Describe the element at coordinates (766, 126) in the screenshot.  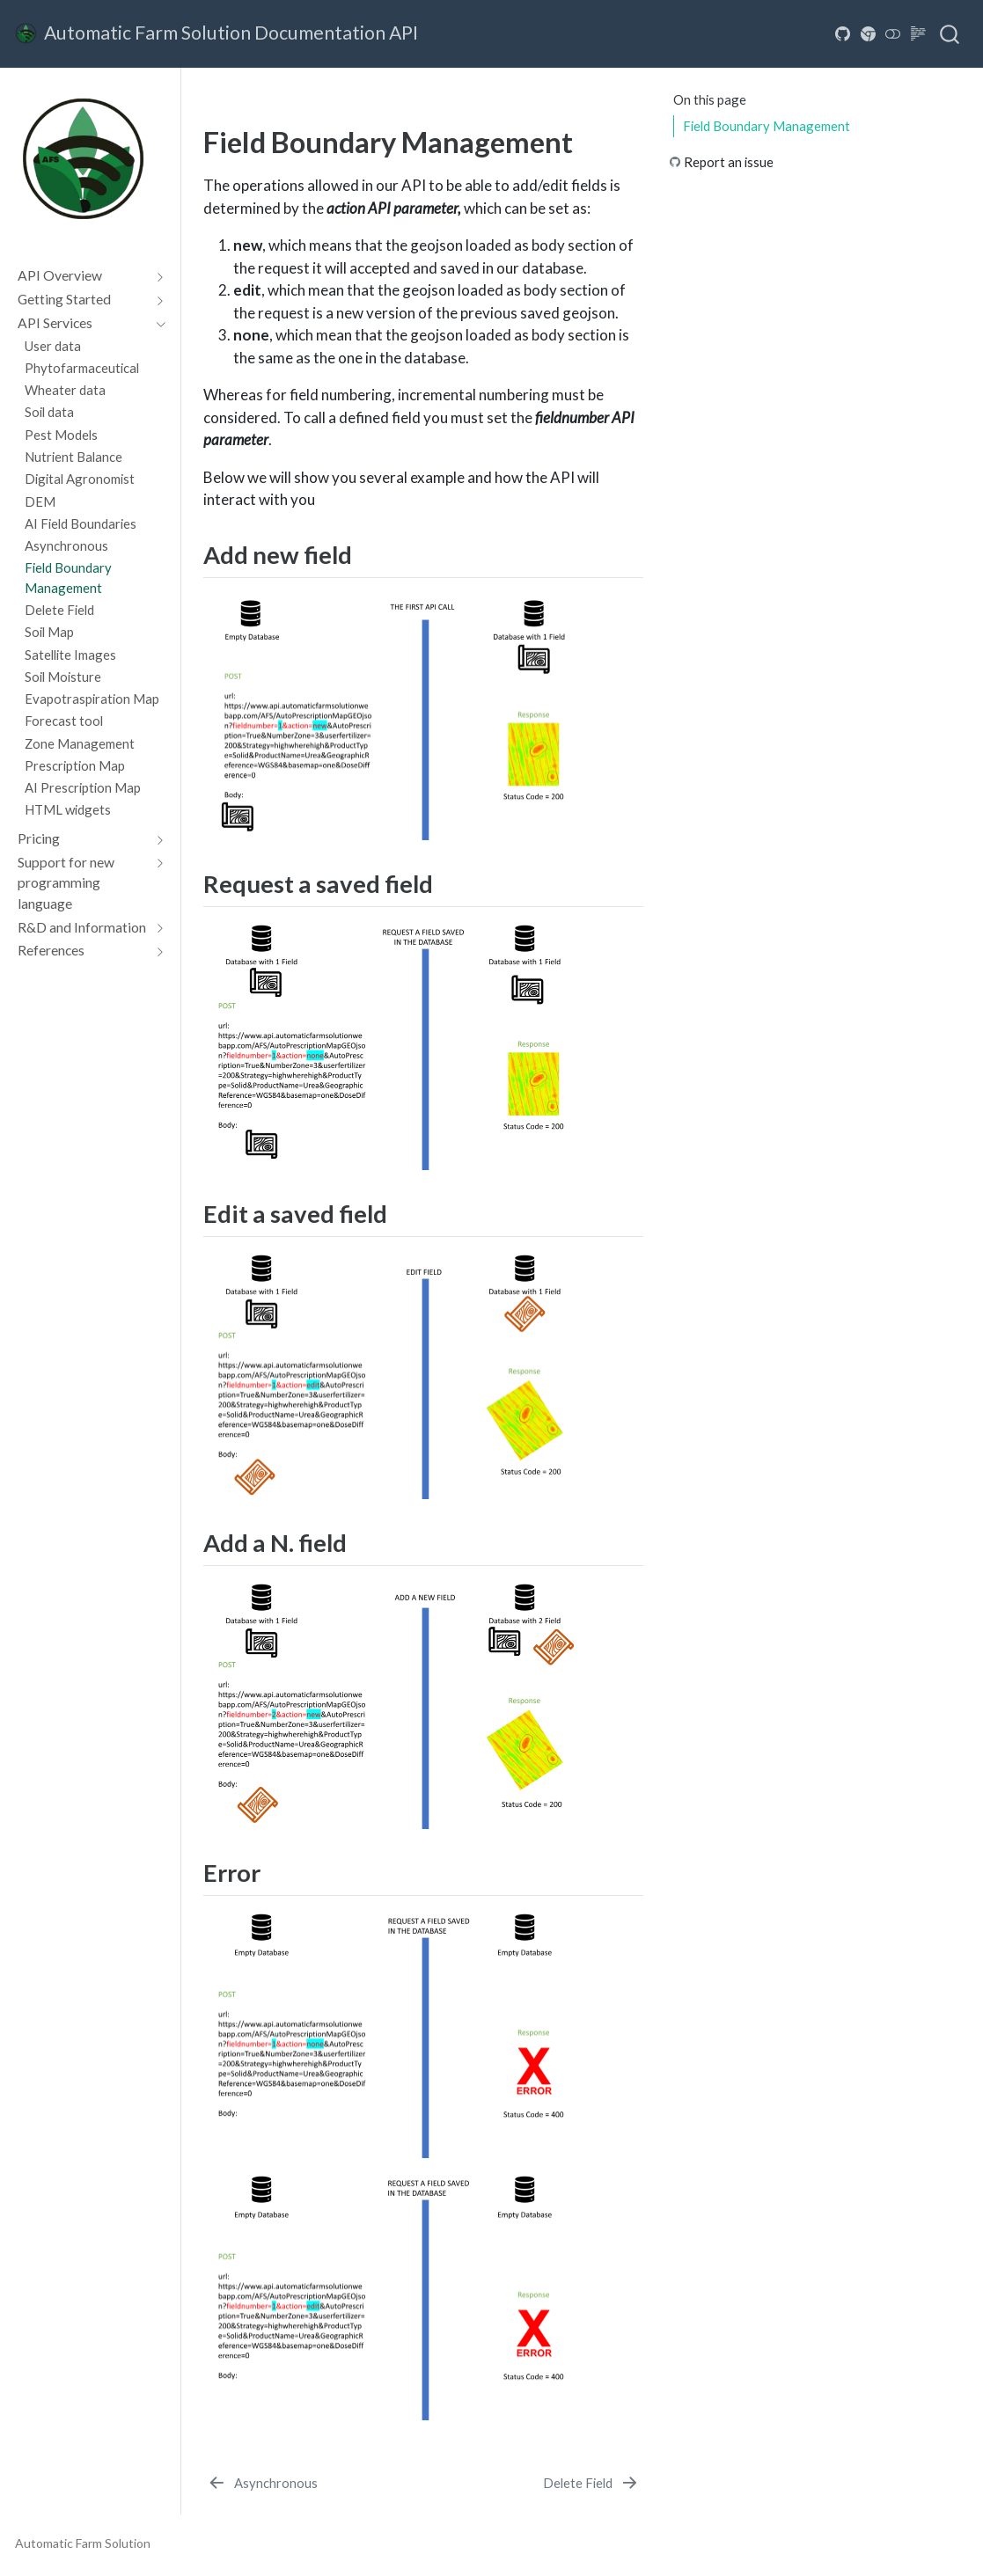
I see `Field Boundary Management` at that location.